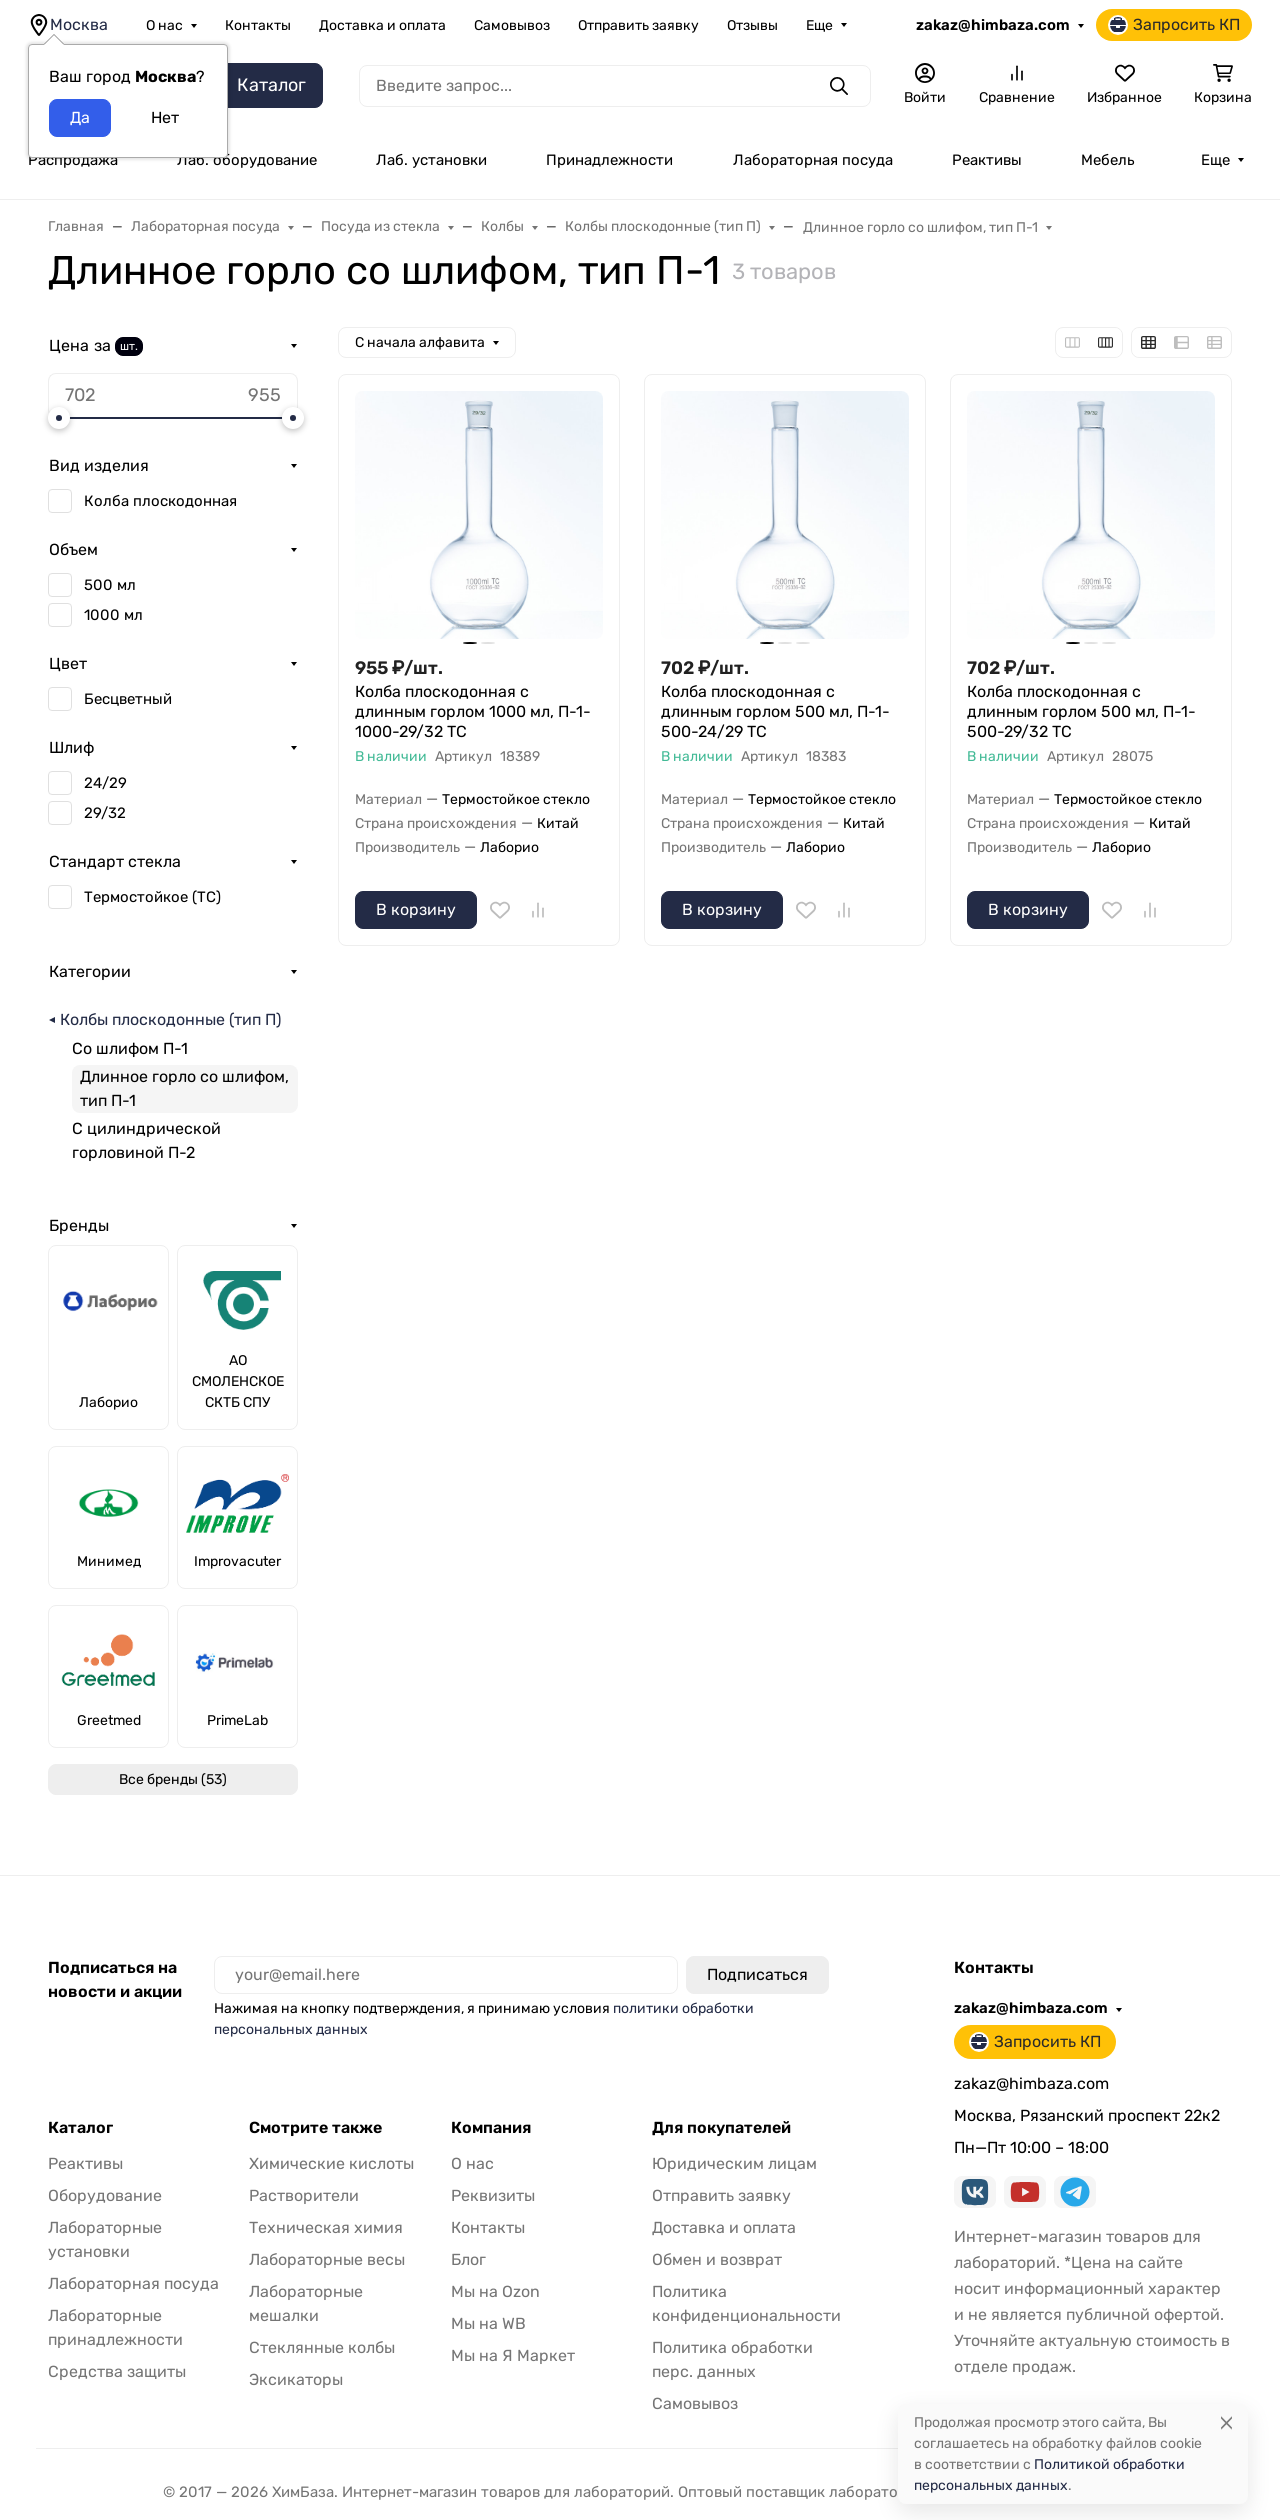  What do you see at coordinates (152, 897) in the screenshot?
I see `Термостойкое (ТС)` at bounding box center [152, 897].